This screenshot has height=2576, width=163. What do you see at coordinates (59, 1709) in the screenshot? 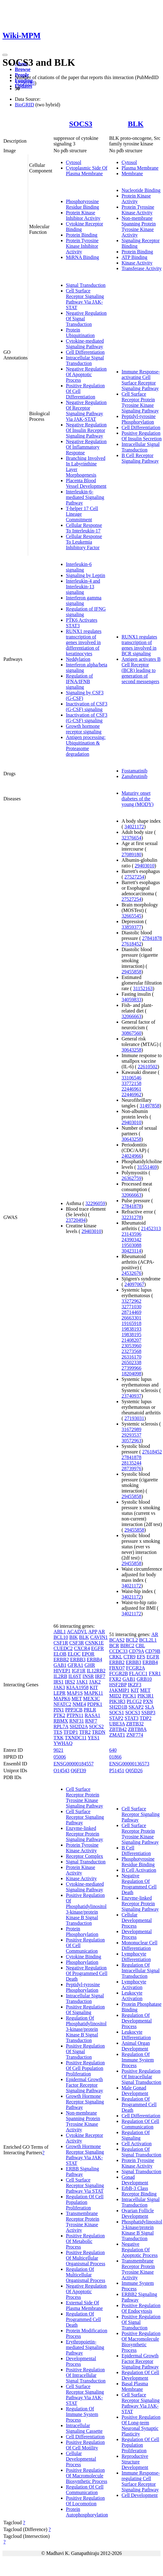
I see `PIN1` at bounding box center [59, 1709].